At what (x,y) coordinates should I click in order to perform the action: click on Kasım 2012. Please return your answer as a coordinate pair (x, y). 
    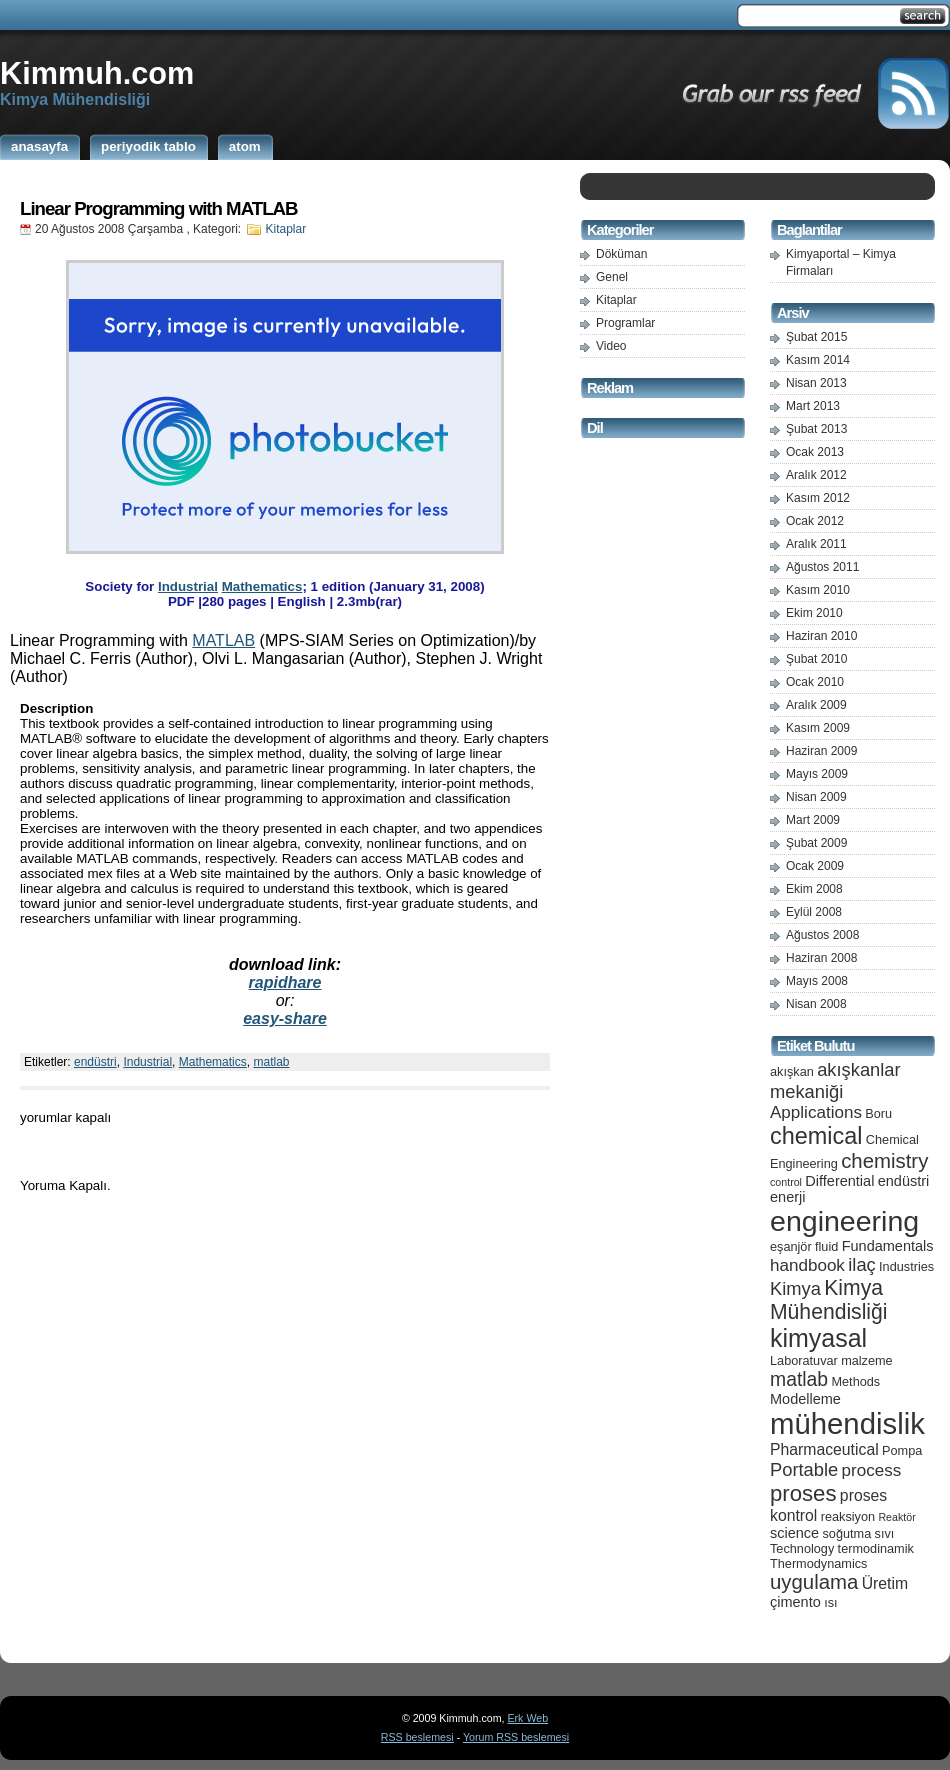
    Looking at the image, I should click on (818, 498).